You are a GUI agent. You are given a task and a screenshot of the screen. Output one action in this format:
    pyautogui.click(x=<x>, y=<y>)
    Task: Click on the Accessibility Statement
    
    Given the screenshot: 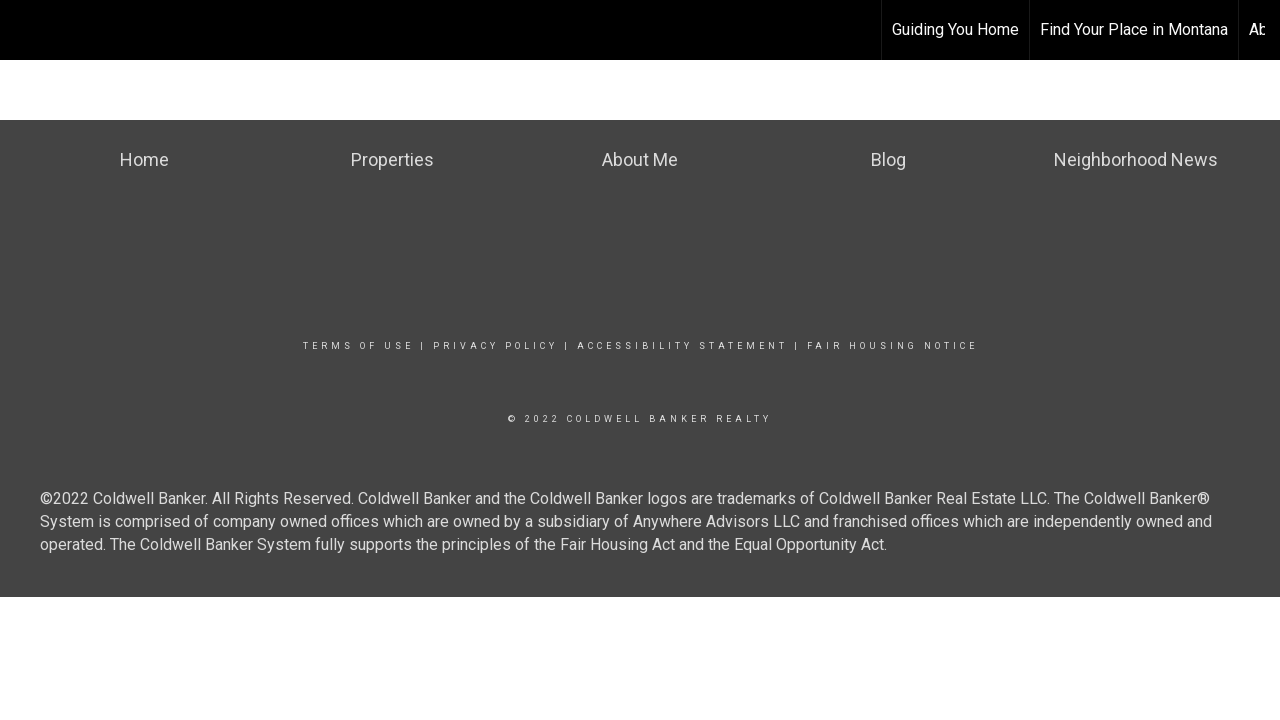 What is the action you would take?
    pyautogui.click(x=682, y=346)
    